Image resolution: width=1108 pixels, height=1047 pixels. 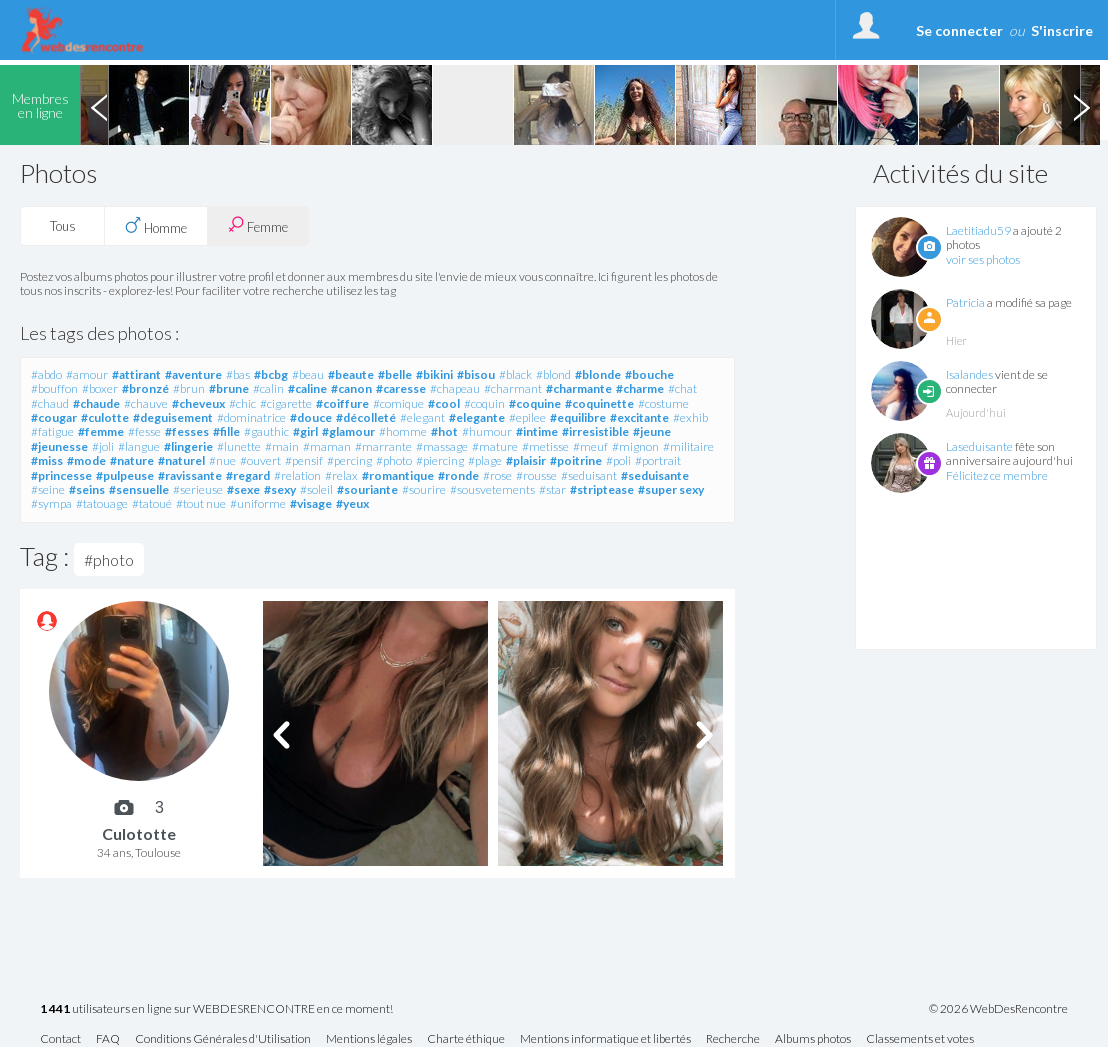 What do you see at coordinates (188, 446) in the screenshot?
I see `#lingerie` at bounding box center [188, 446].